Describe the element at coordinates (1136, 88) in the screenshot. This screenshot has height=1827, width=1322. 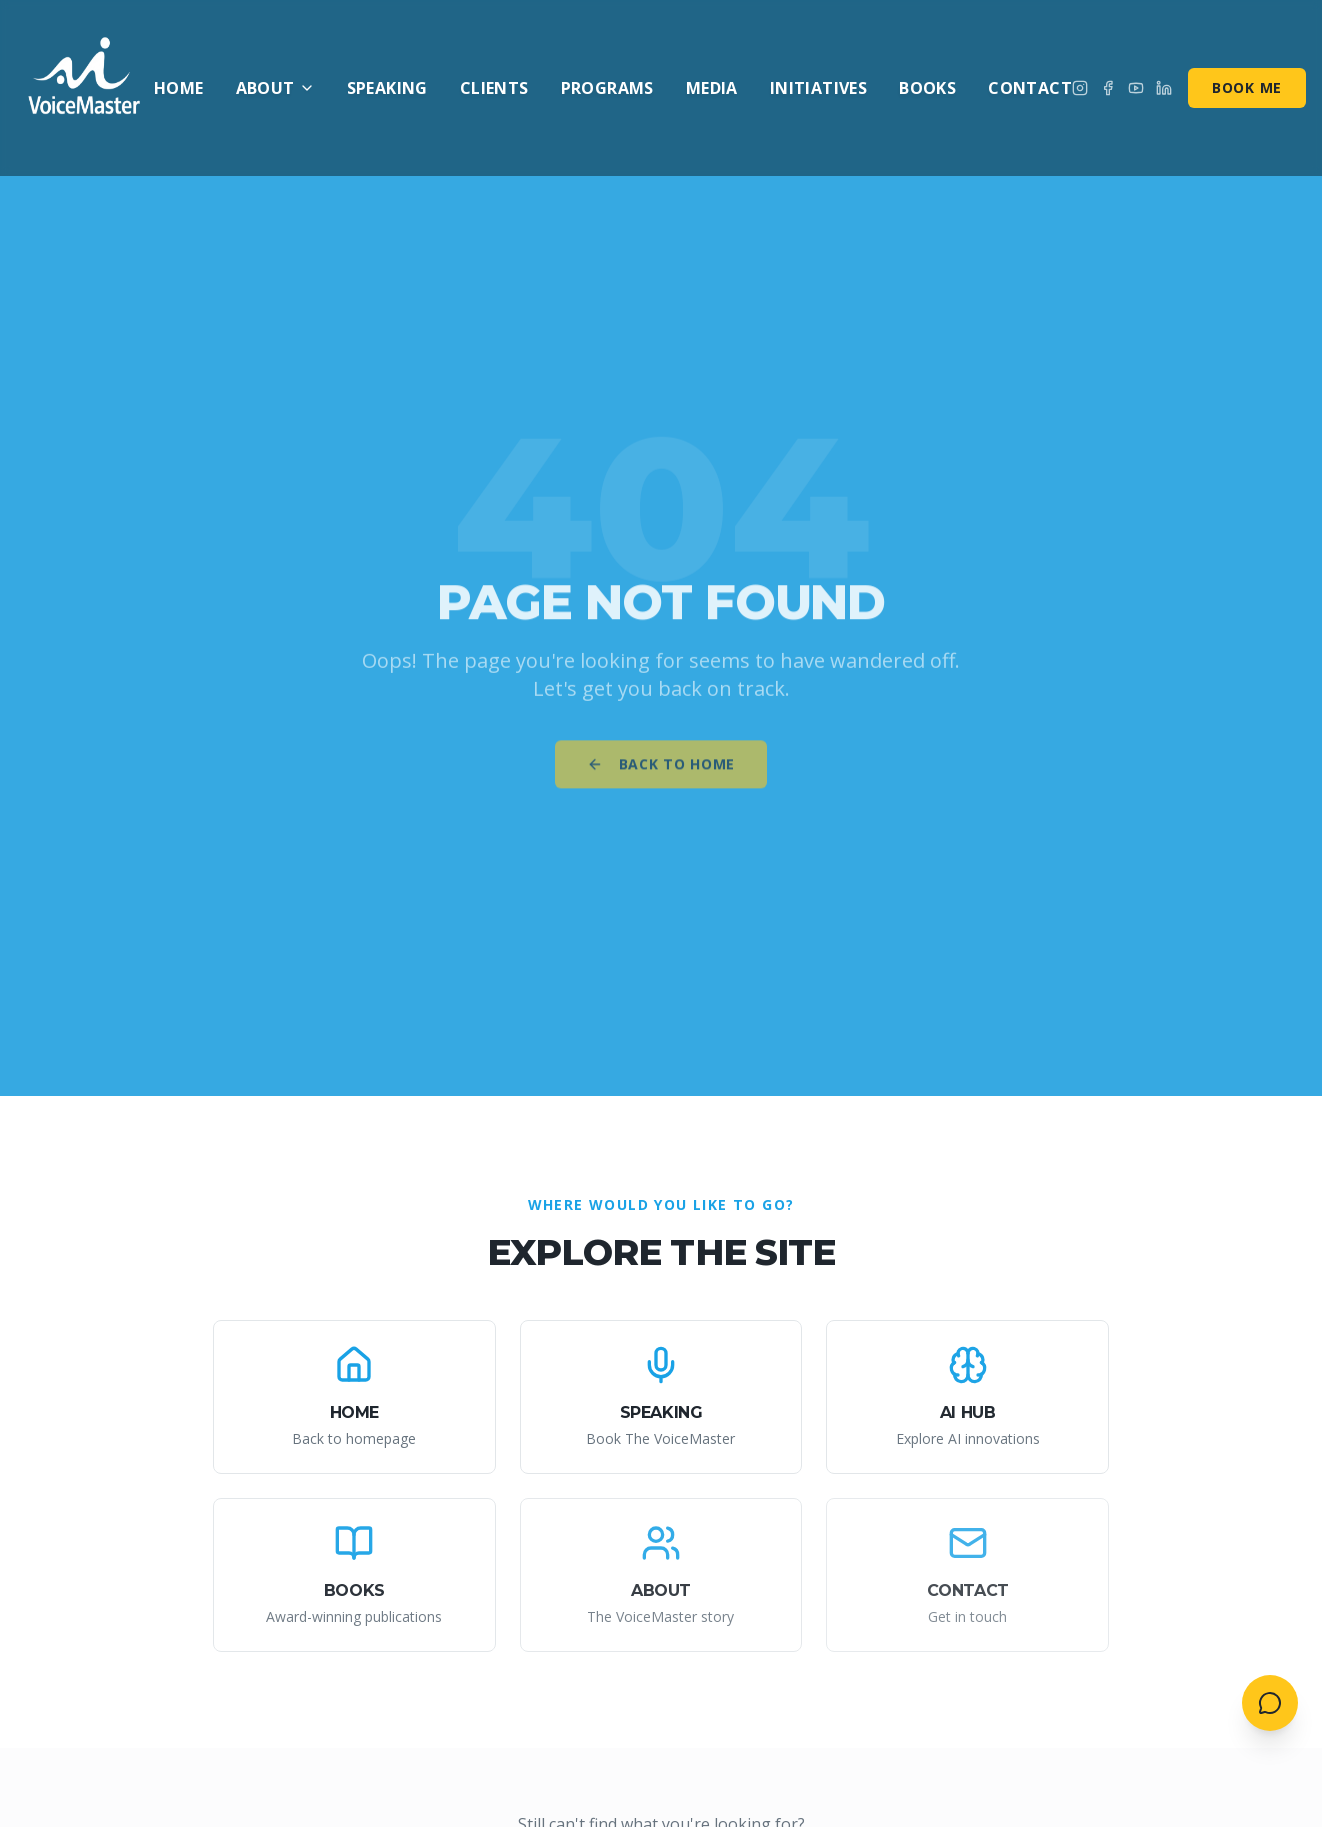
I see `[Subscribe on YouTube]` at that location.